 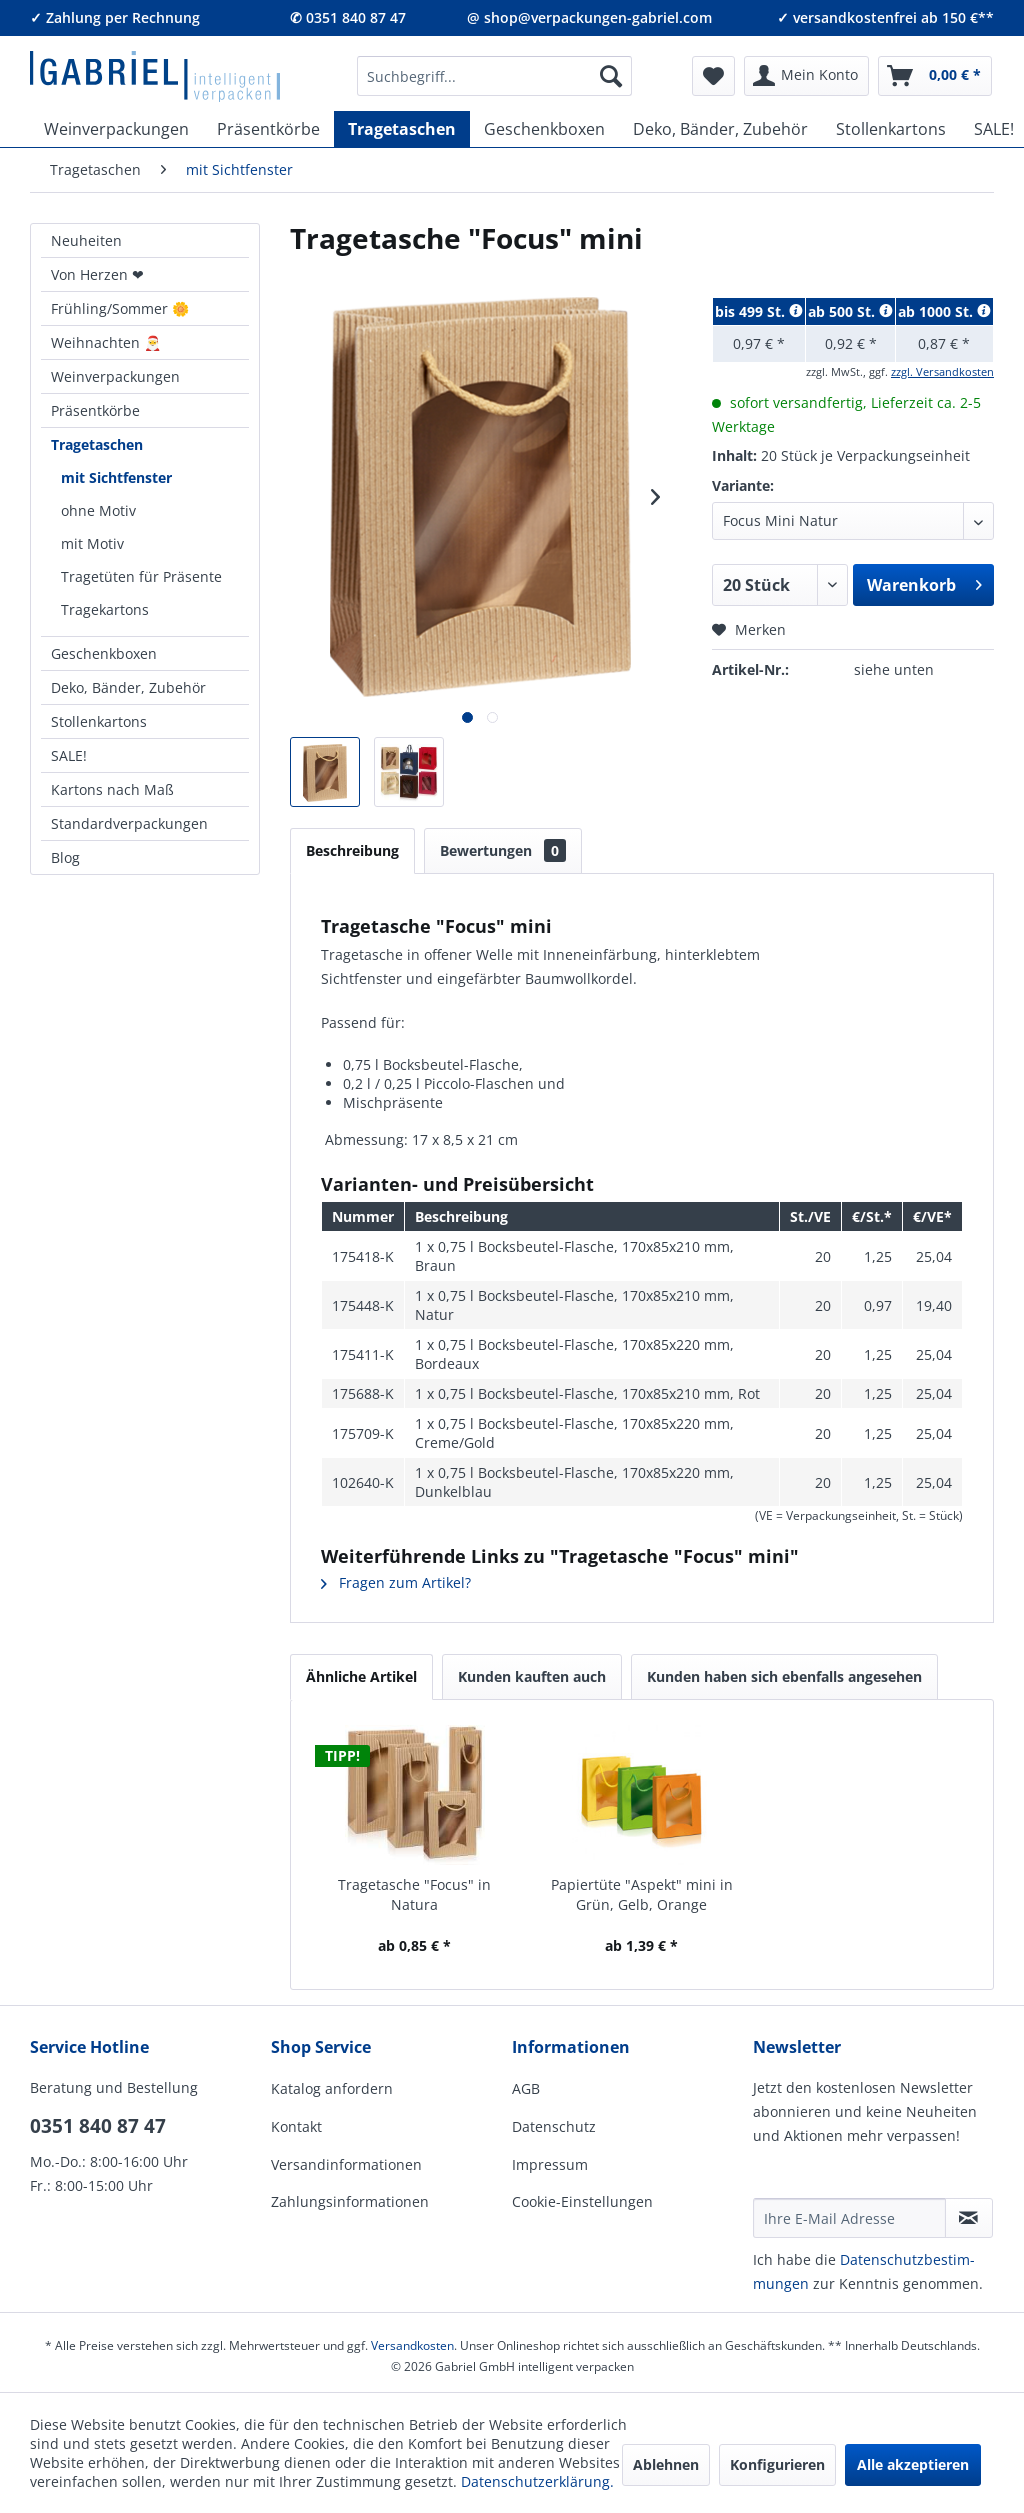 I want to click on Tragekartons, so click(x=105, y=609).